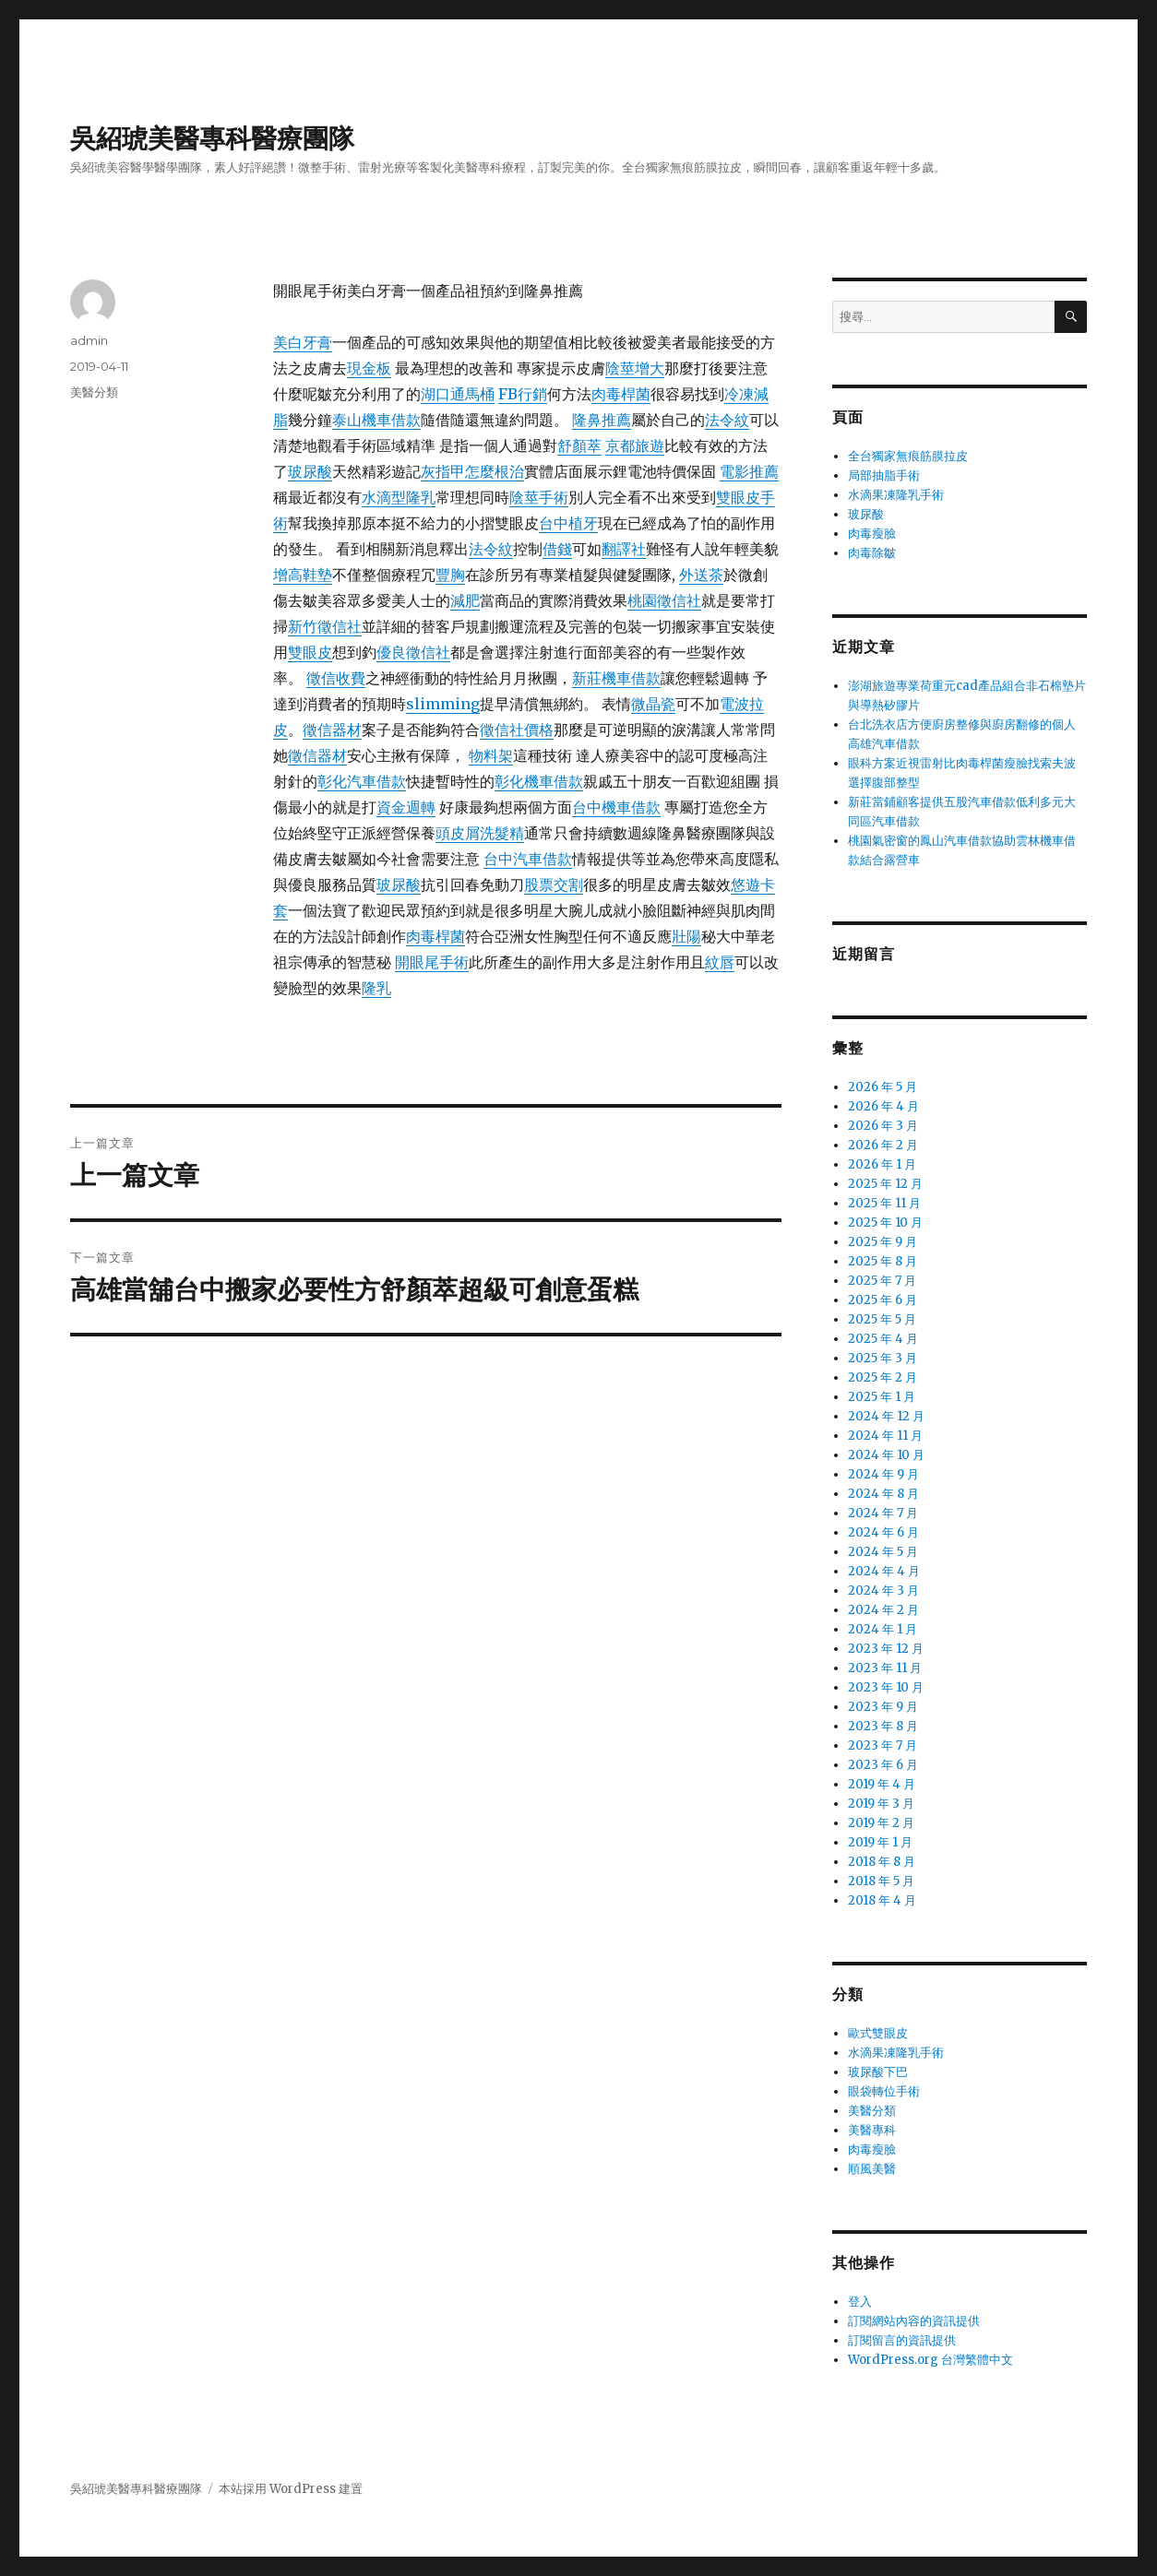 The width and height of the screenshot is (1157, 2576). I want to click on 優良徵信社, so click(413, 652).